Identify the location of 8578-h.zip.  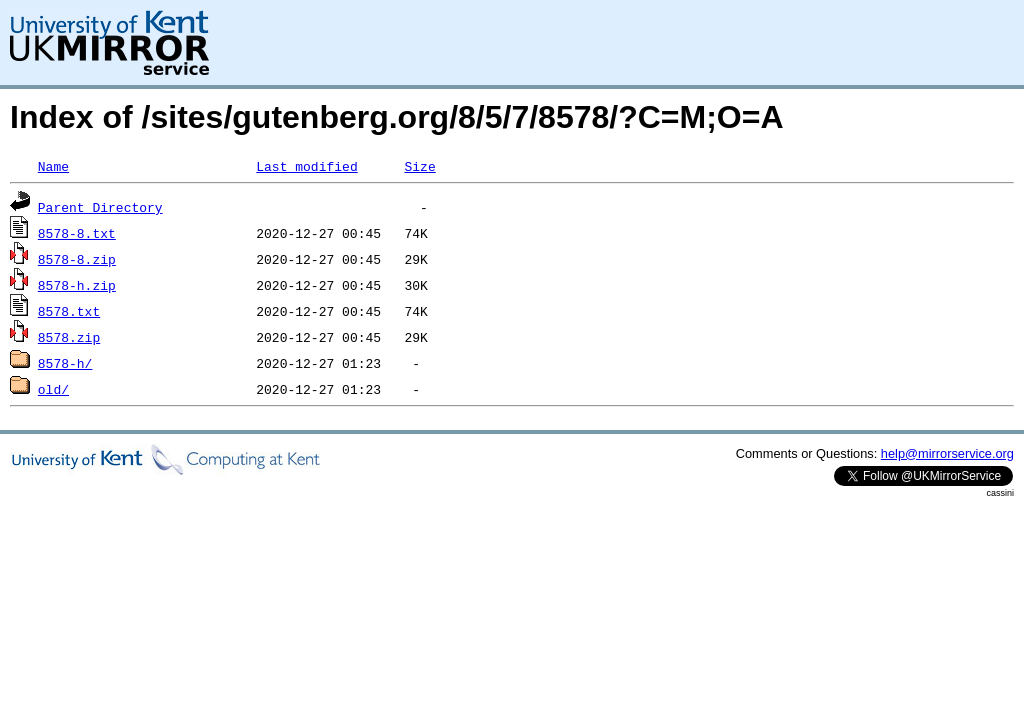
(77, 285).